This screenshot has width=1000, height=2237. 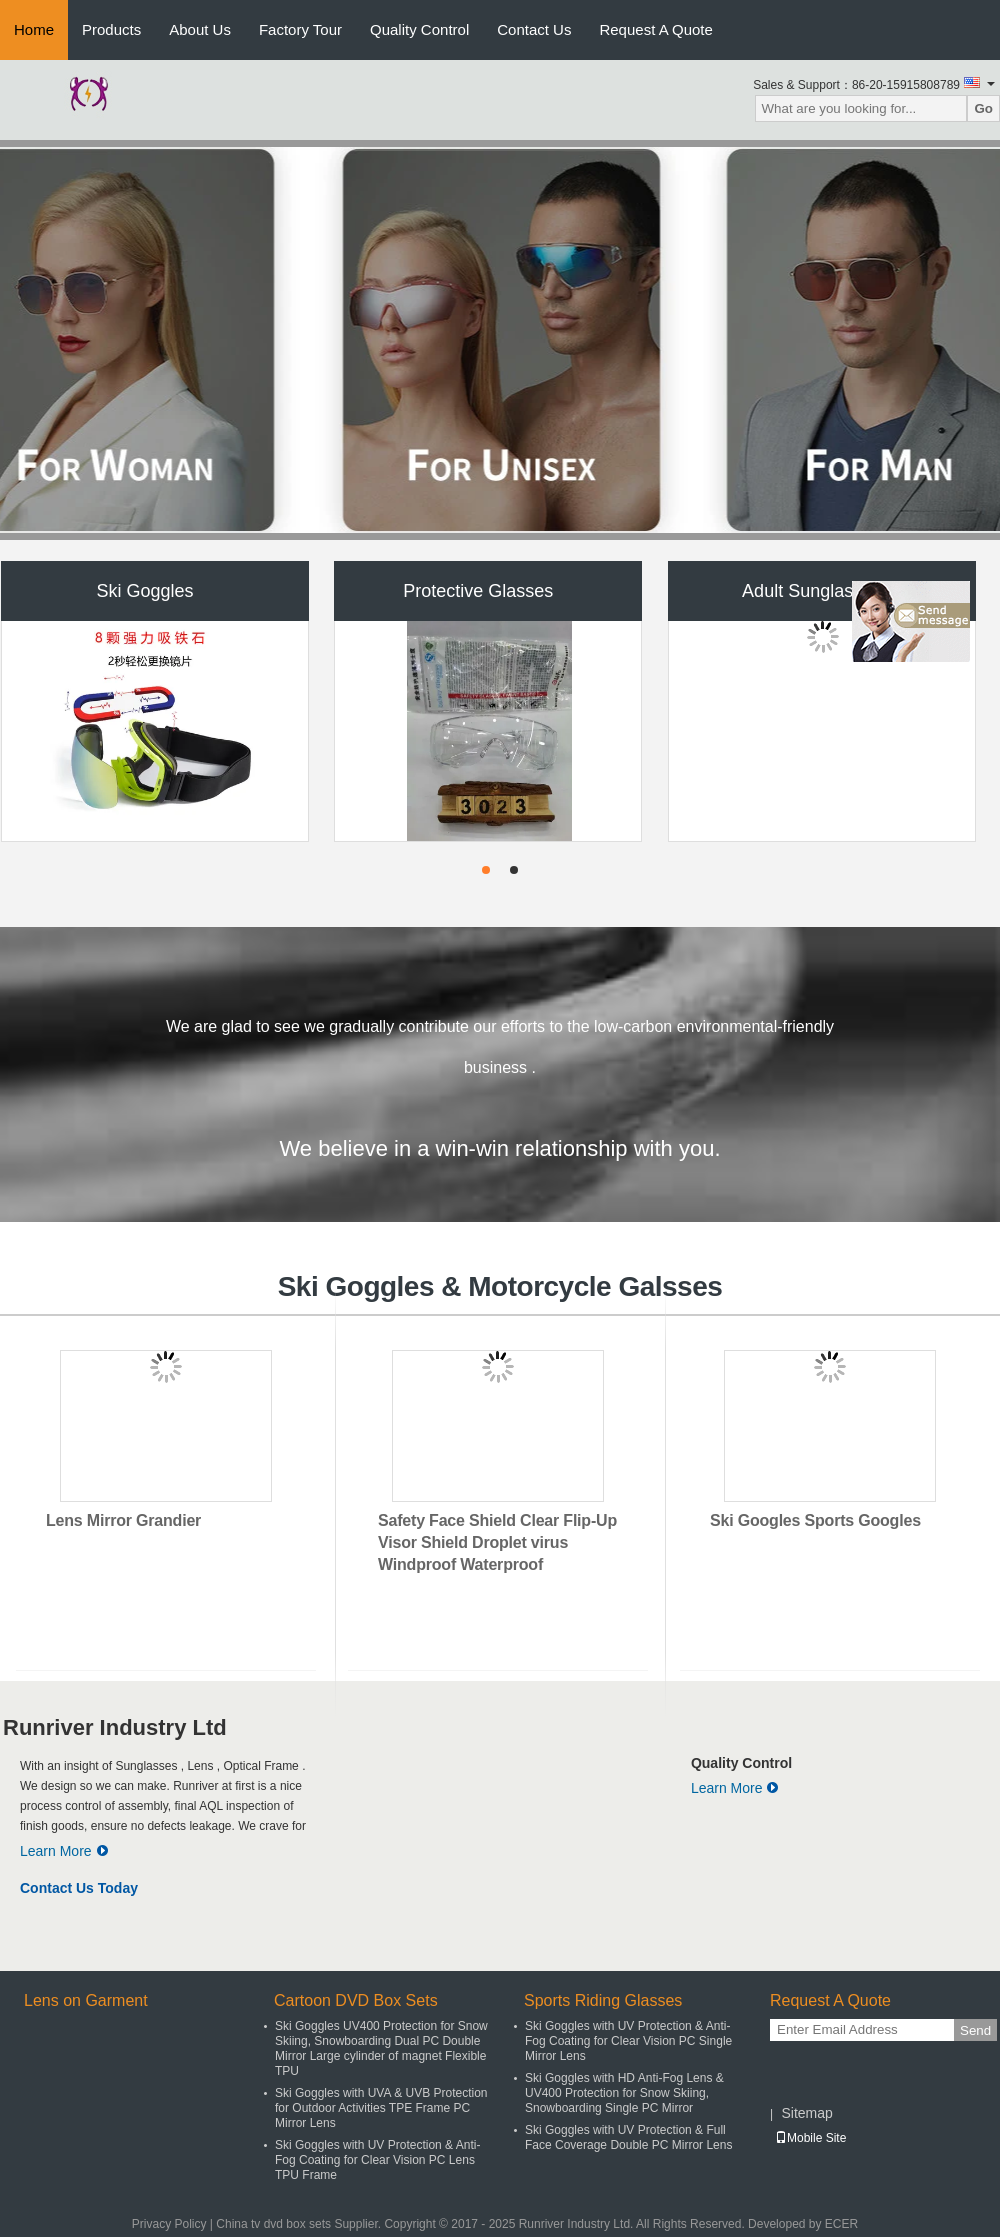 I want to click on Request A Quote, so click(x=655, y=29).